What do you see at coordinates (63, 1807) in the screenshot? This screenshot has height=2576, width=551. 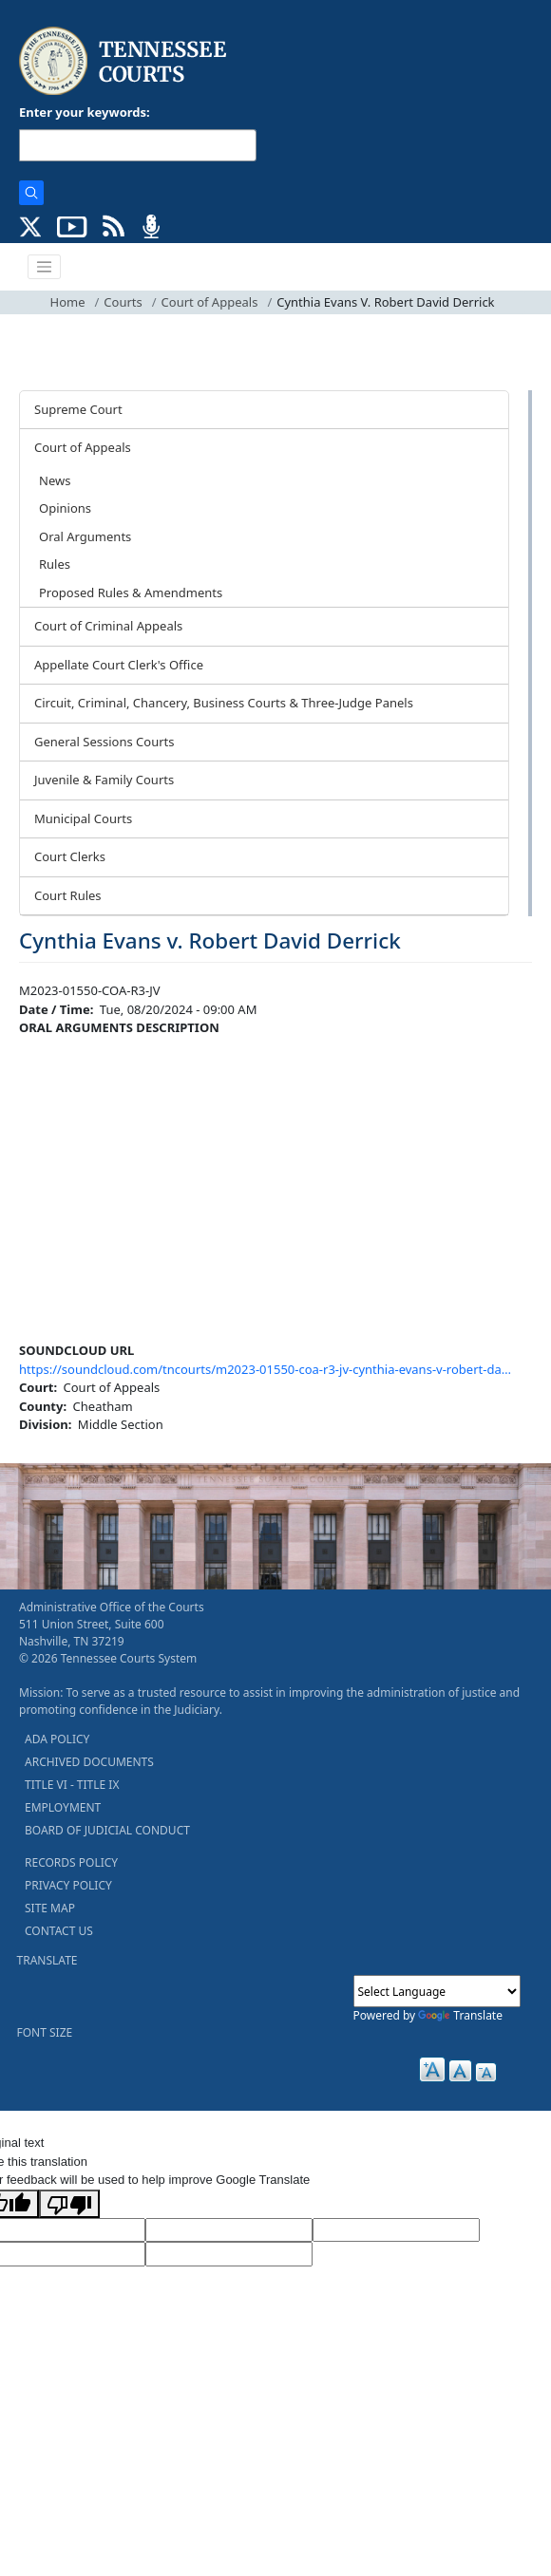 I see `EMPLOYMENT` at bounding box center [63, 1807].